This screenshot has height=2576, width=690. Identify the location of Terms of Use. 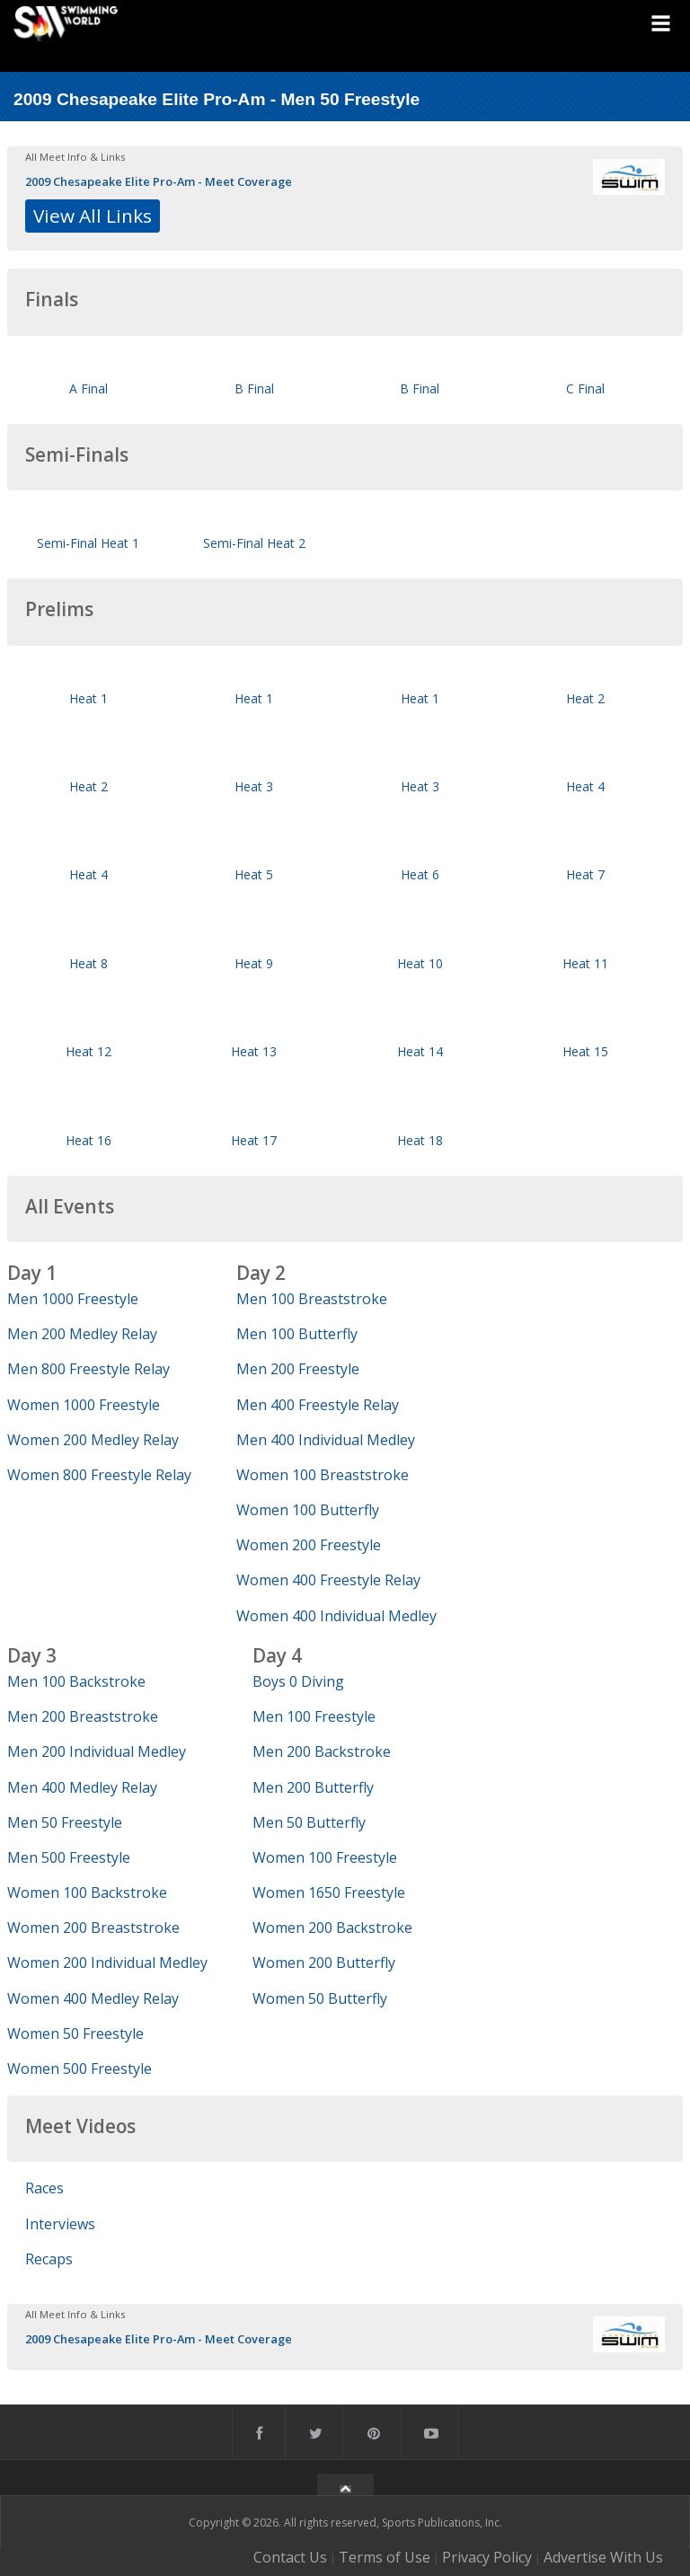
(384, 2557).